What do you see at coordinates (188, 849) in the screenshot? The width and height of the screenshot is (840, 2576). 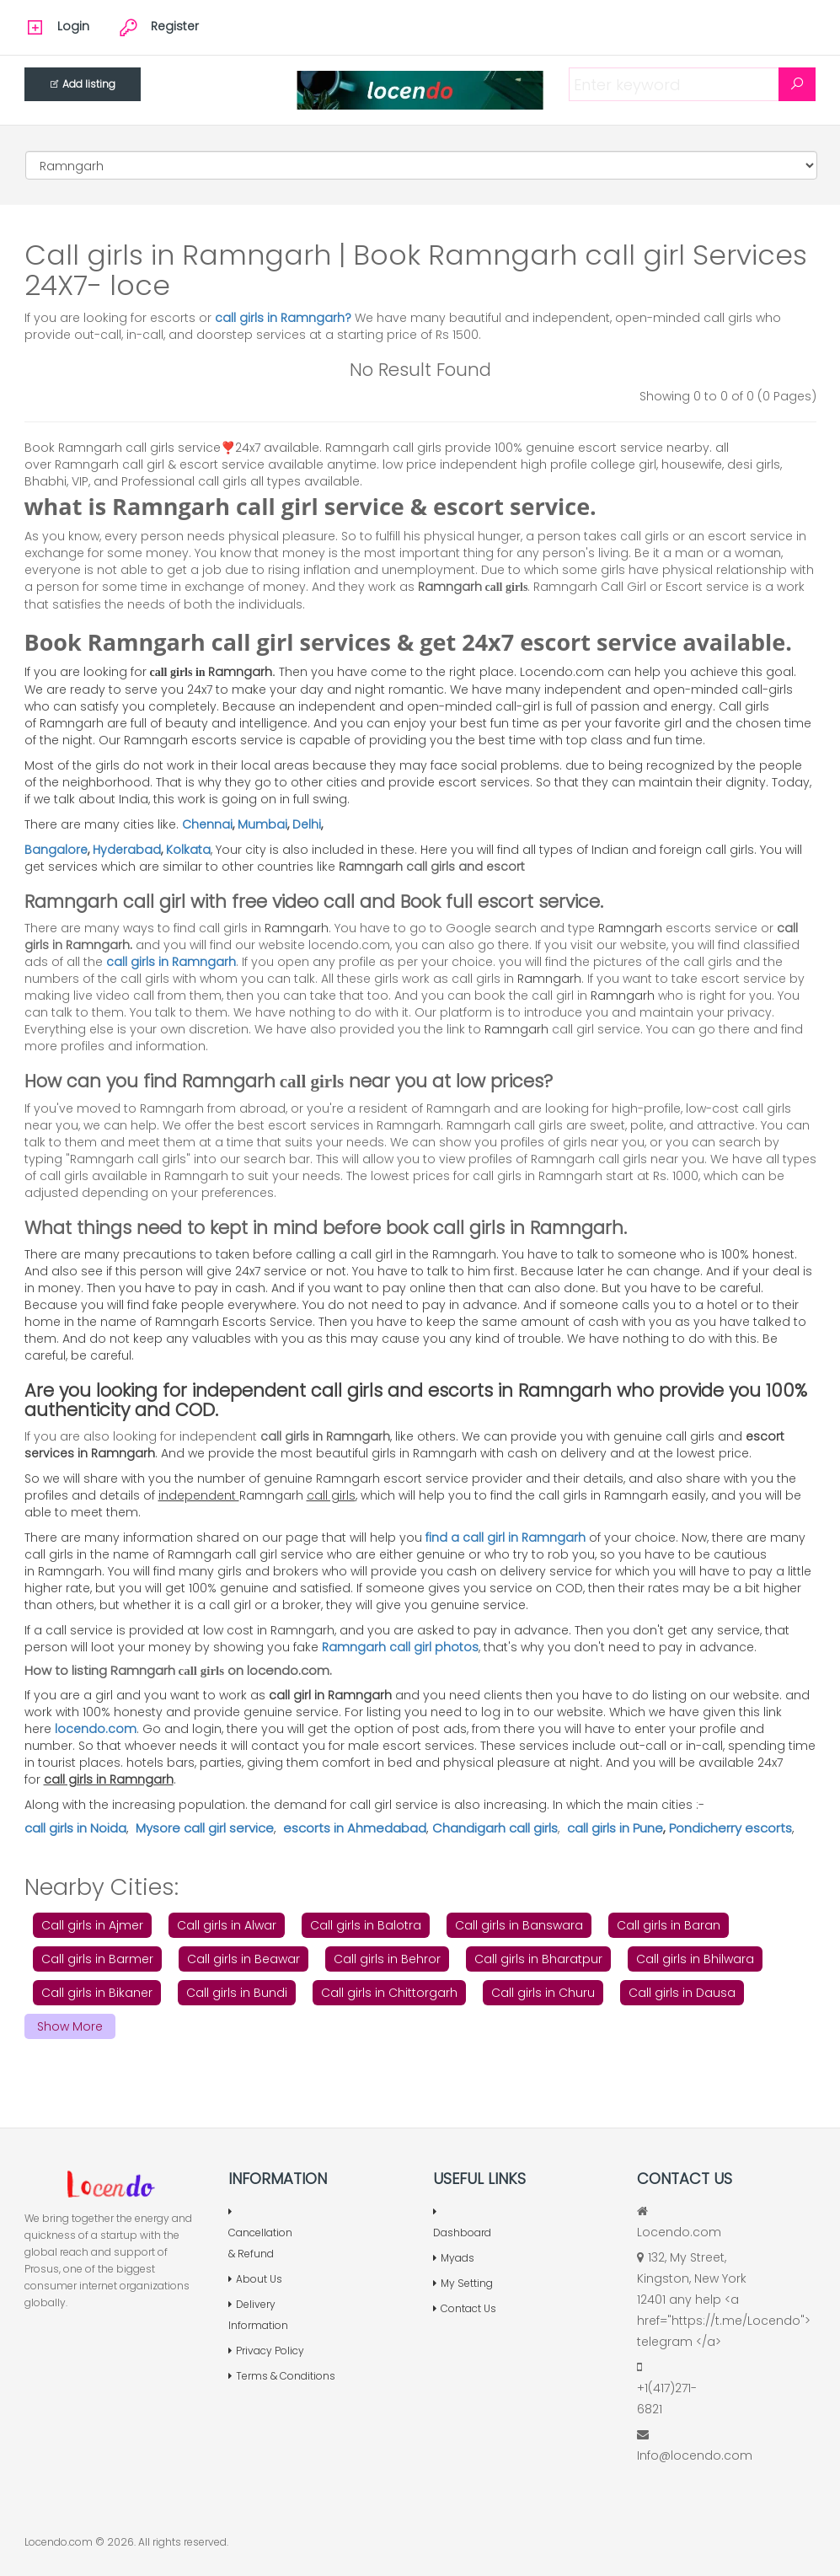 I see `Kolkata` at bounding box center [188, 849].